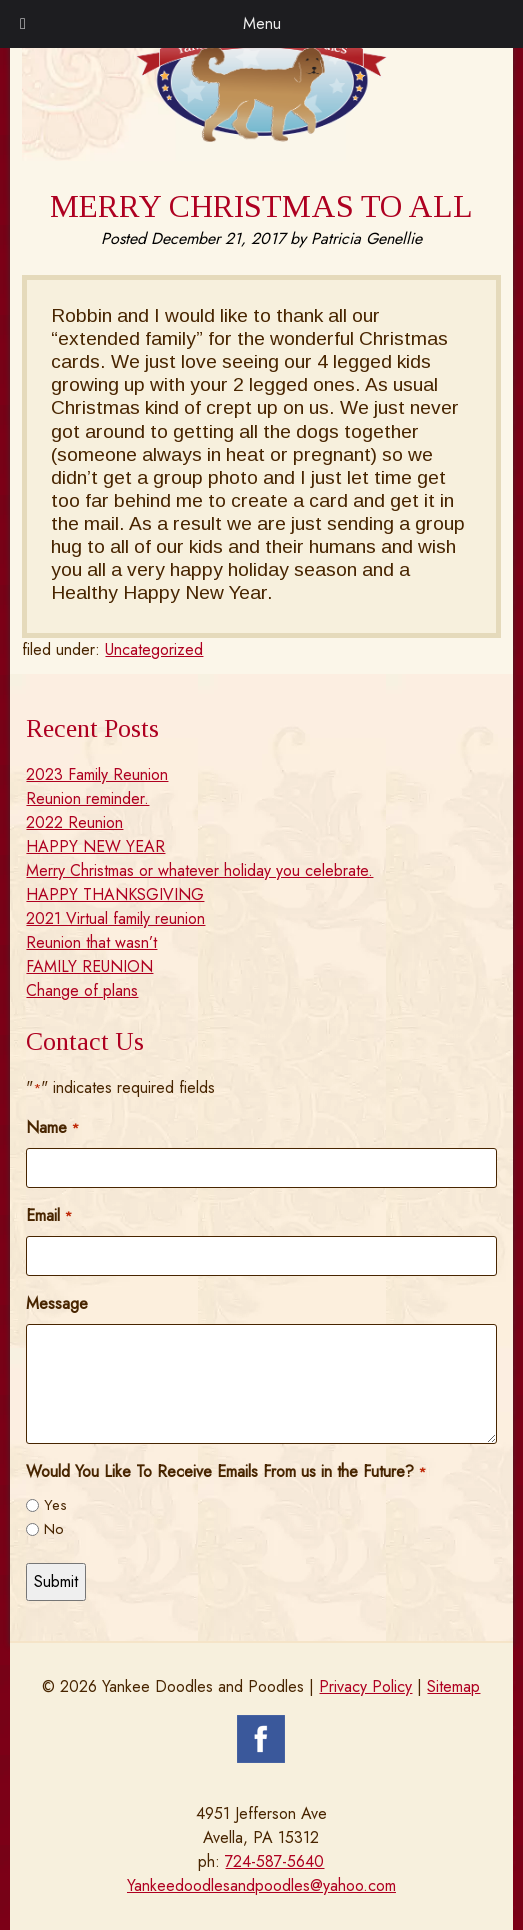 This screenshot has height=1930, width=523. I want to click on 2023 Family Reunion, so click(97, 774).